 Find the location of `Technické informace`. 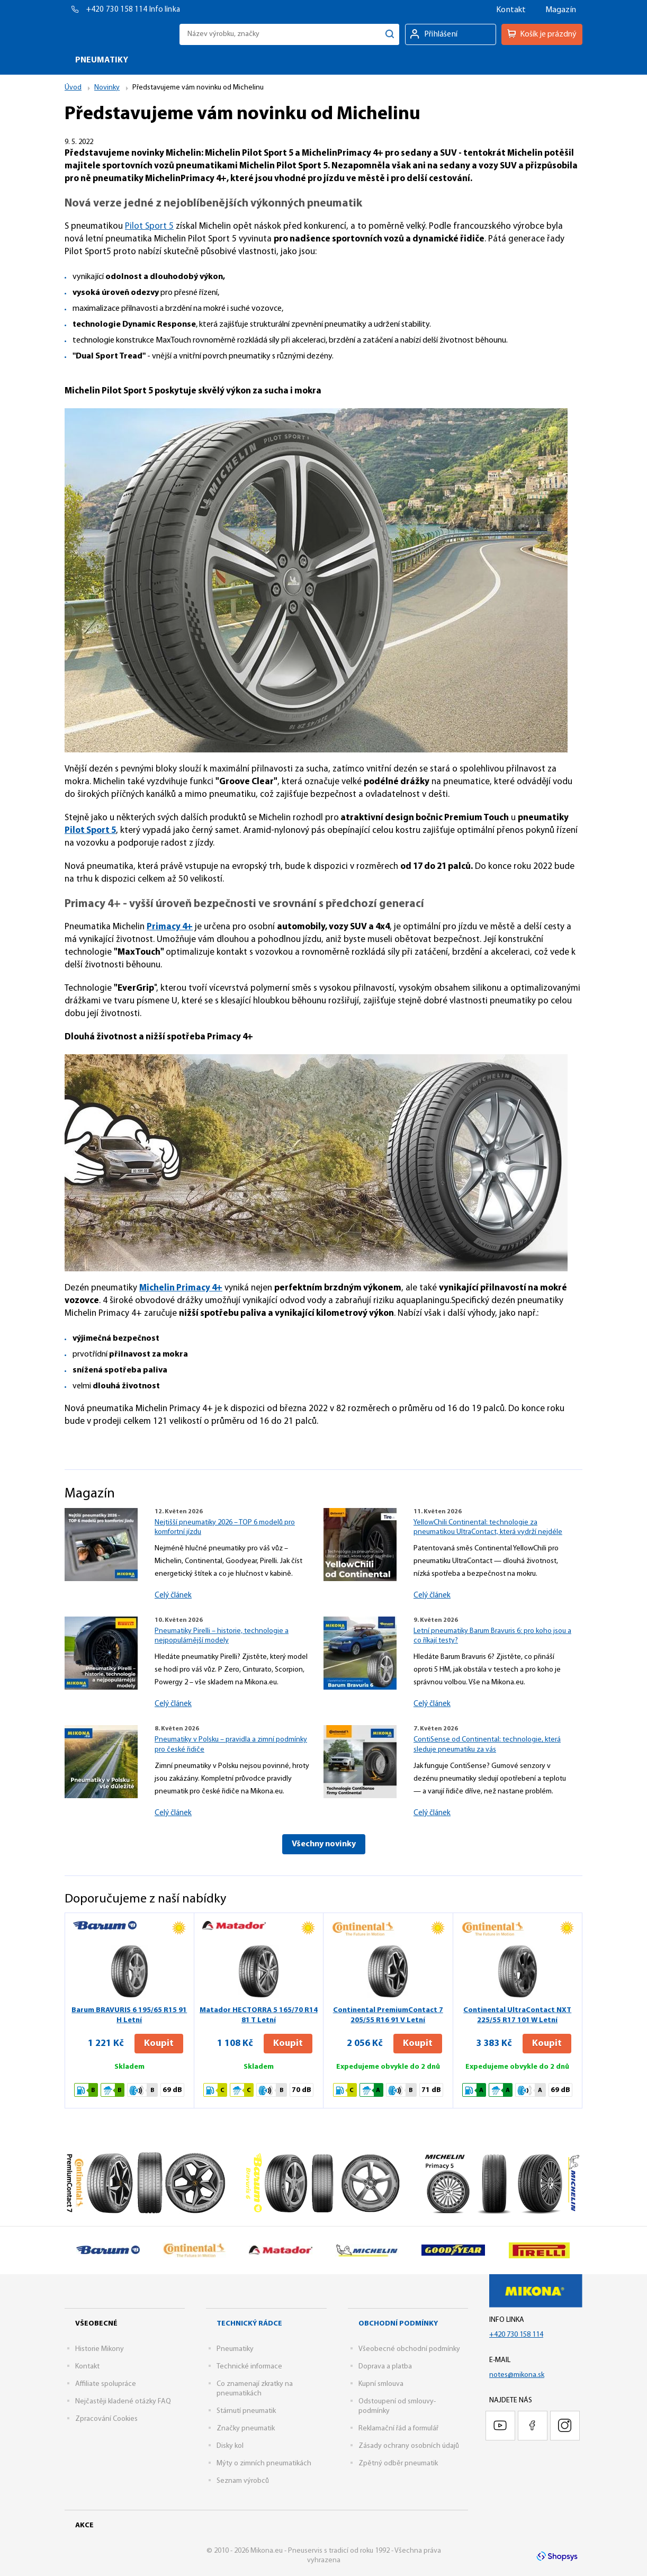

Technické informace is located at coordinates (249, 2367).